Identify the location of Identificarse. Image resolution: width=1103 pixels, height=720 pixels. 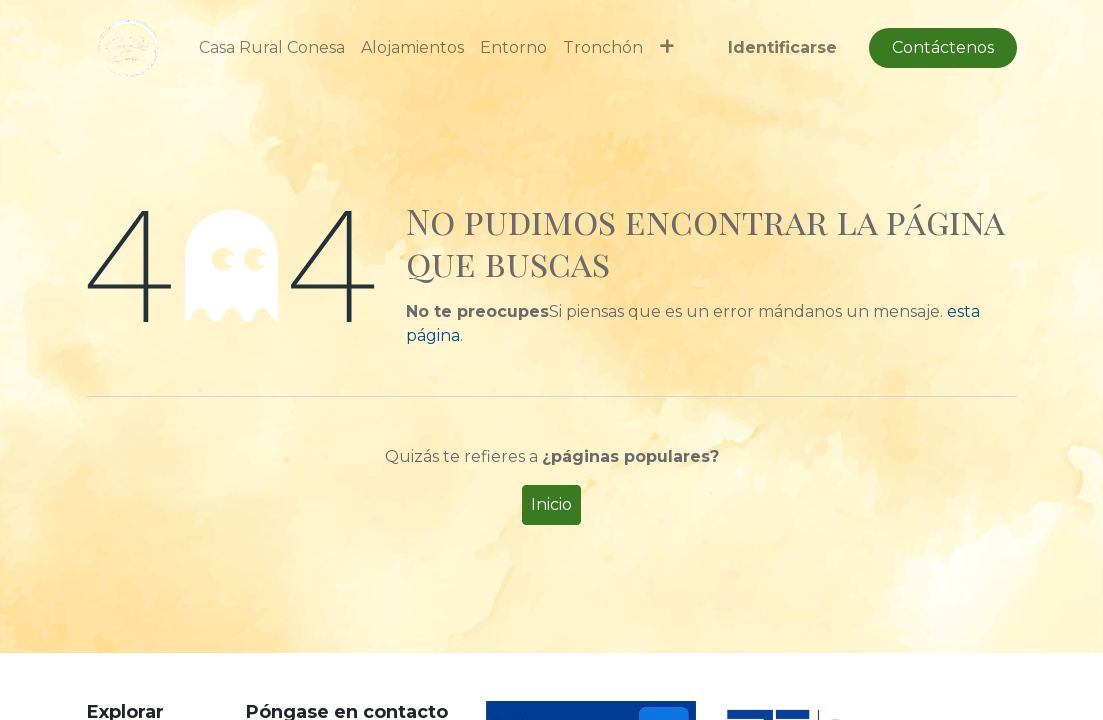
(782, 47).